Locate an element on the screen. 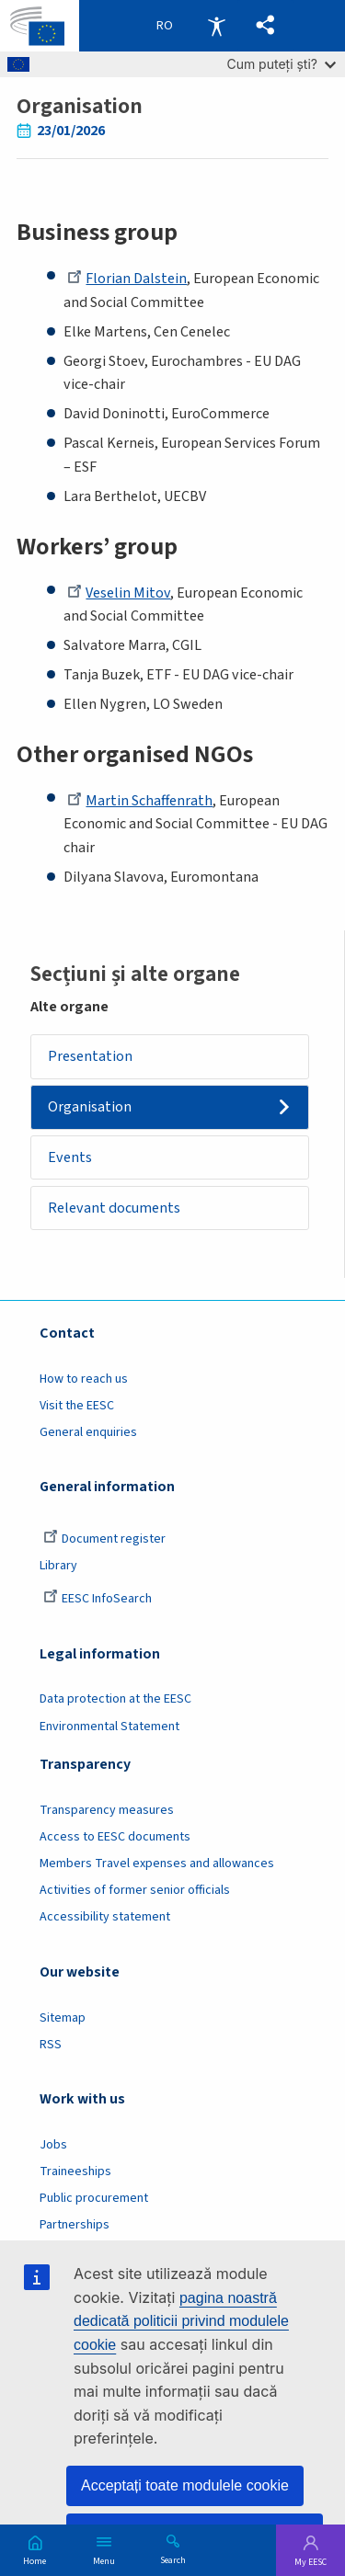 The width and height of the screenshot is (345, 2576). EESC InfoSearch is located at coordinates (97, 1599).